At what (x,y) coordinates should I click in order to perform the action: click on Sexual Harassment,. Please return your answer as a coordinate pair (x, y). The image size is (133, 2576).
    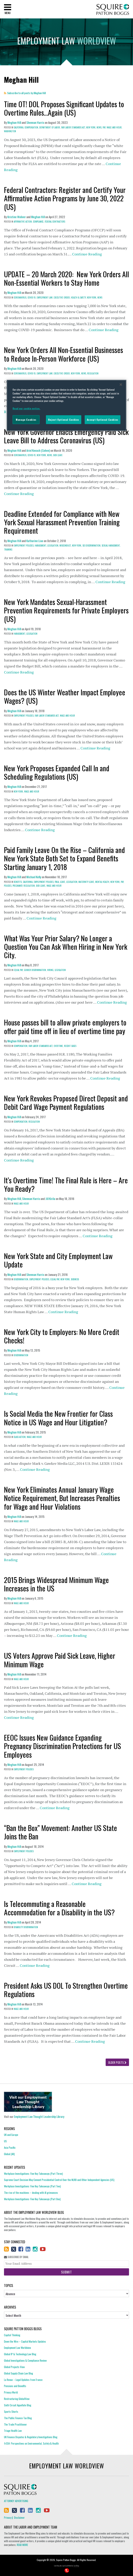
    Looking at the image, I should click on (111, 545).